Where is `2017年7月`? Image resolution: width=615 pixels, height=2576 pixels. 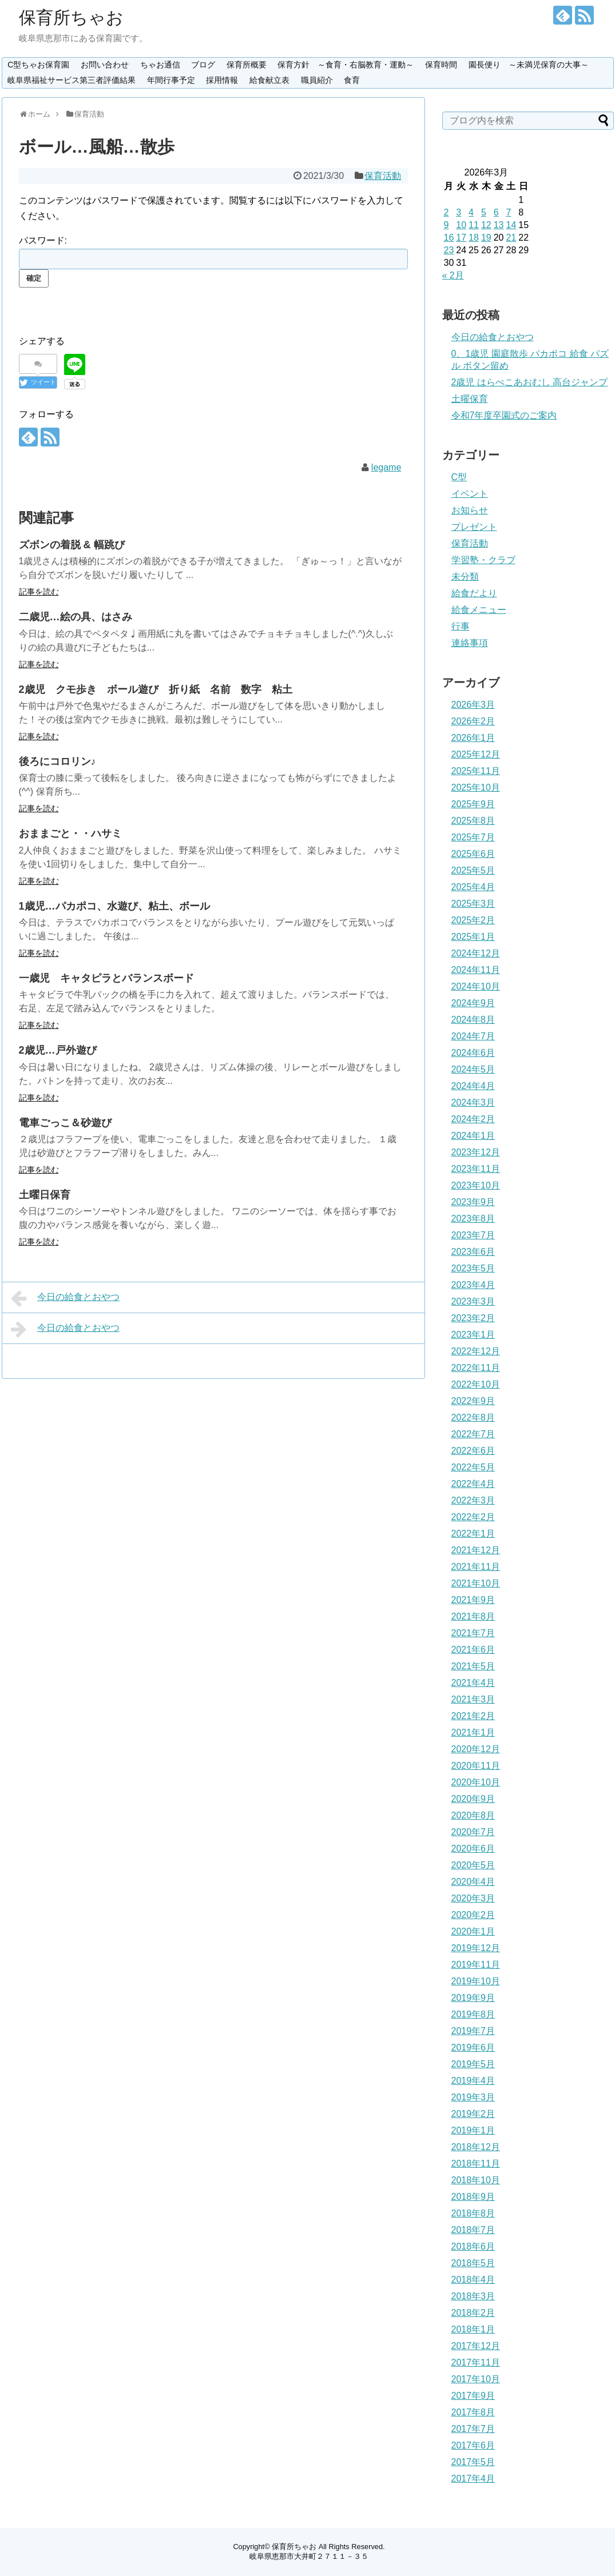
2017年7月 is located at coordinates (473, 2429).